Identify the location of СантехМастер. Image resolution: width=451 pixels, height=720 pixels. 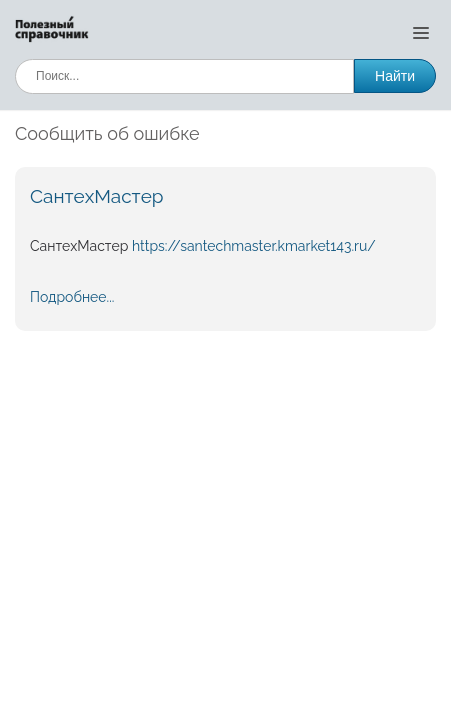
(97, 196).